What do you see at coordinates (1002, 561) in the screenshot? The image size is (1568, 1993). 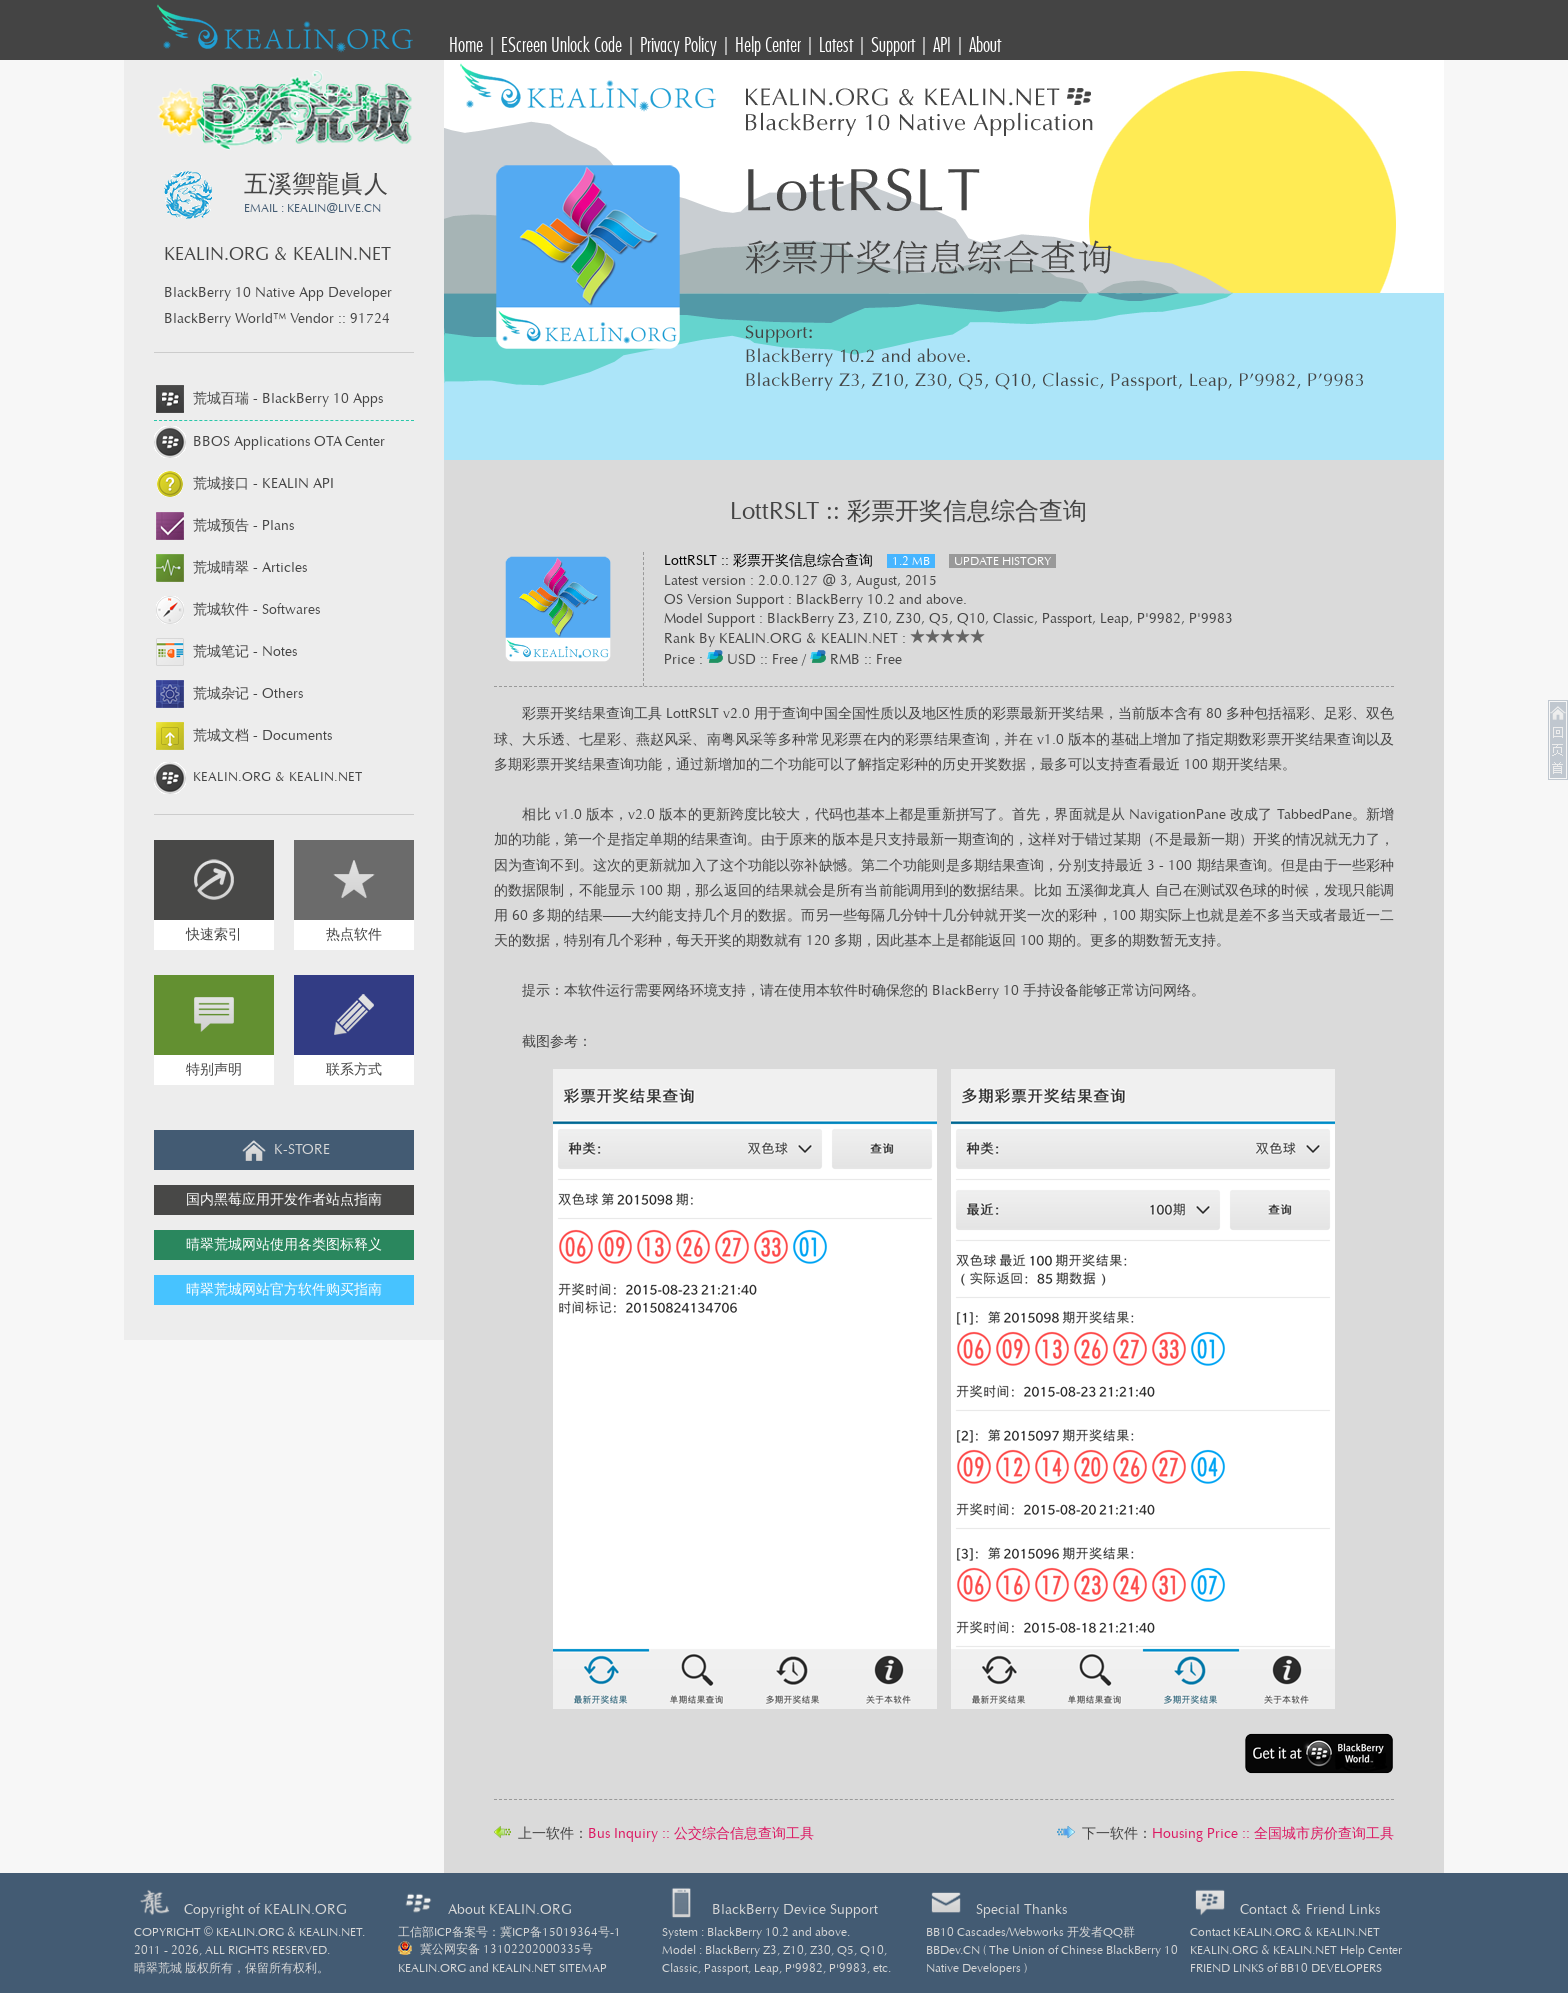 I see `UPDATE HISTORY` at bounding box center [1002, 561].